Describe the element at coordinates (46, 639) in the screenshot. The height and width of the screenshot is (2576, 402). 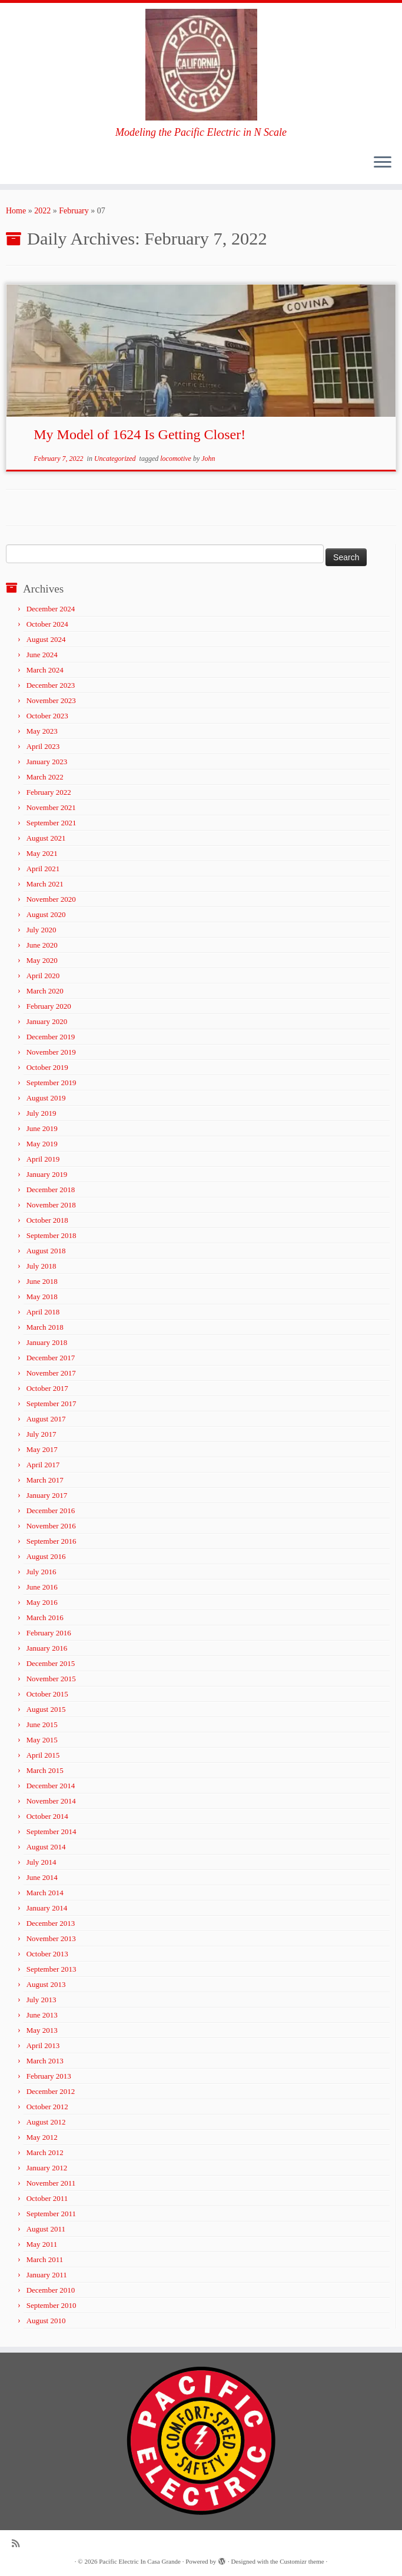
I see `August 2024` at that location.